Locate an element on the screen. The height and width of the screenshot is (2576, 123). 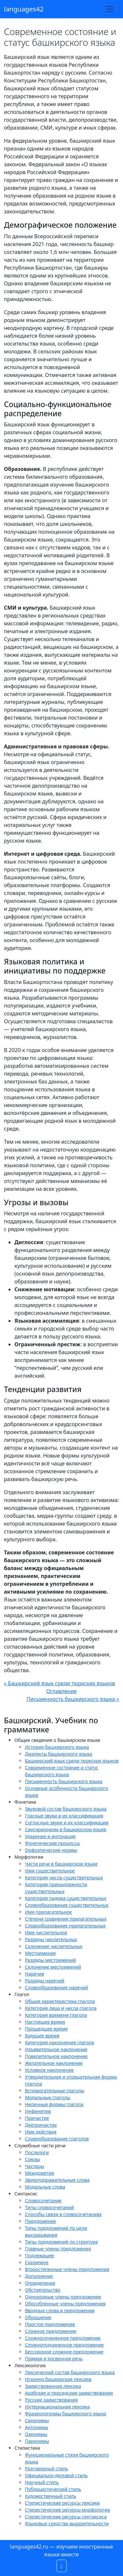
Заимствованная лексика is located at coordinates (53, 2386).